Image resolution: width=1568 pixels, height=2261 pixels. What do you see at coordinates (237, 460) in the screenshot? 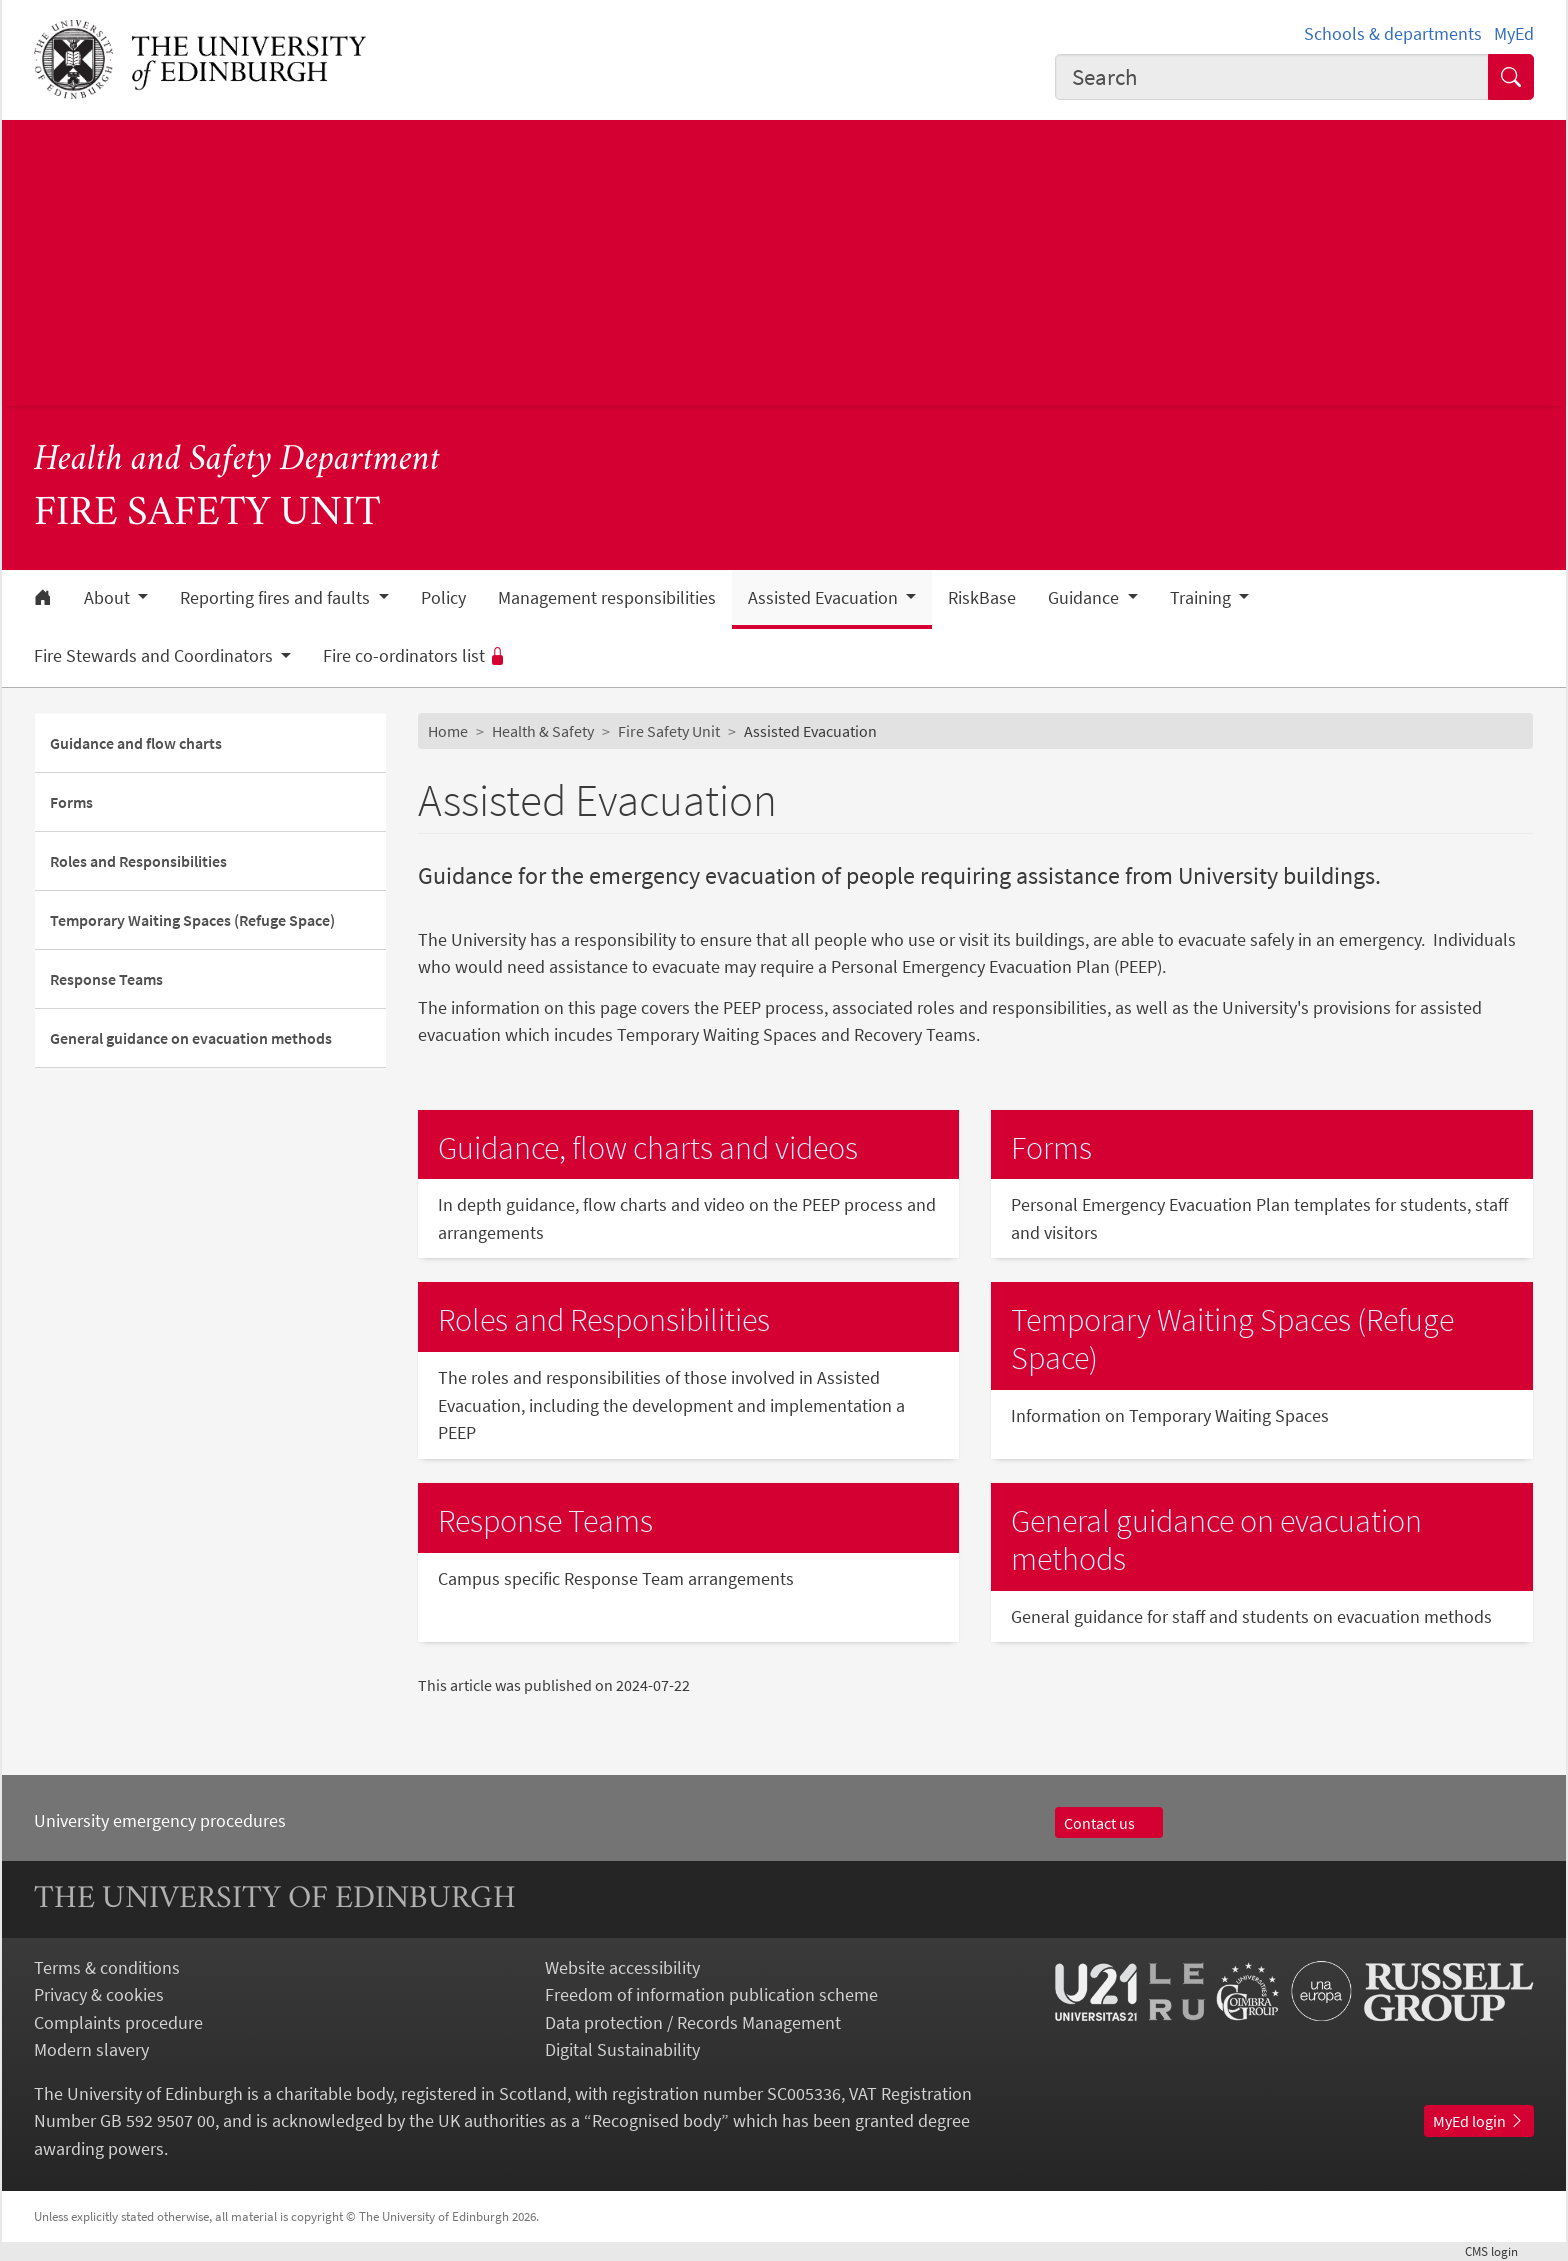
I see `Health and Safety Department` at bounding box center [237, 460].